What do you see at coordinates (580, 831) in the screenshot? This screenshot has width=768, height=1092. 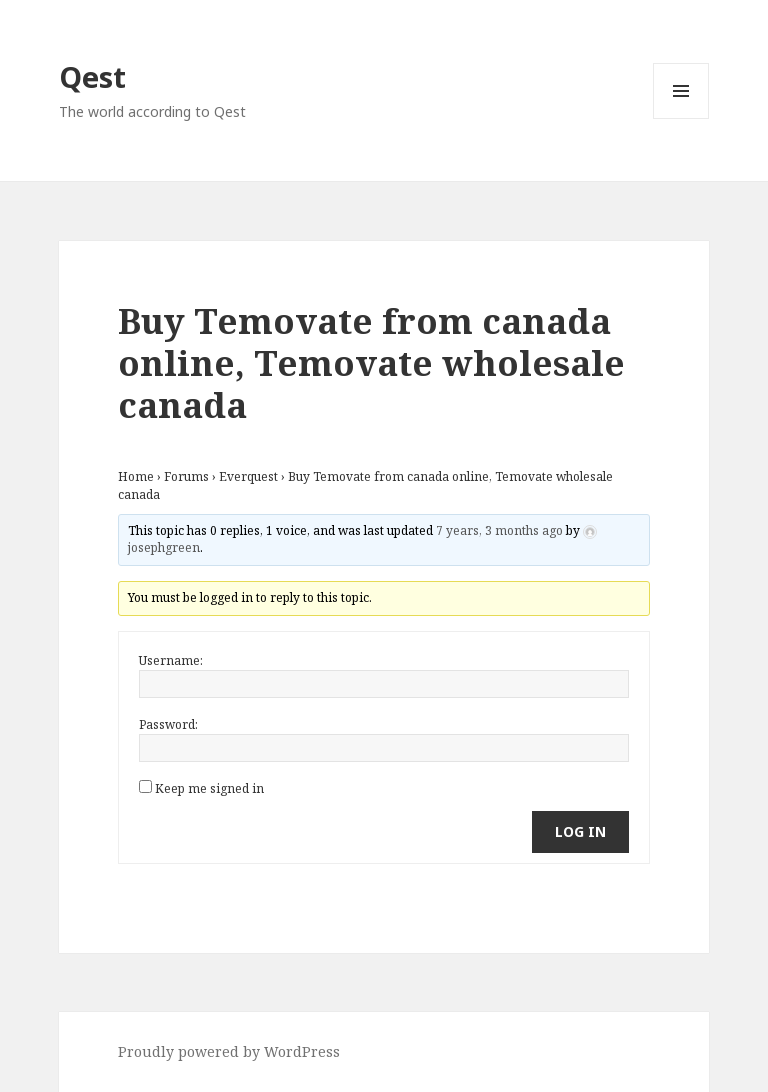 I see `Log In` at bounding box center [580, 831].